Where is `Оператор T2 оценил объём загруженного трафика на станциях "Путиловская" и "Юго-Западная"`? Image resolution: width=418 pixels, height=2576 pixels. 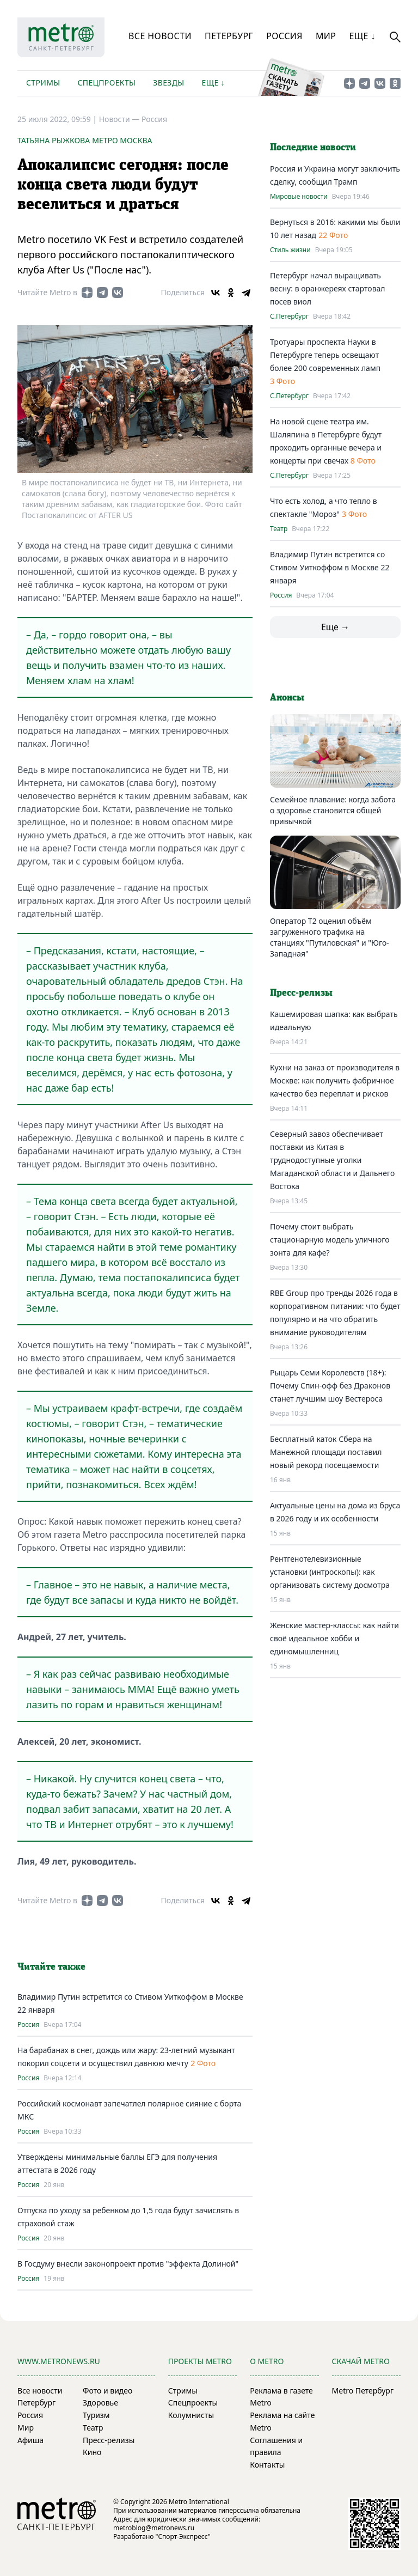
Оператор T2 оценил объём загруженного трафика на станциях "Путиловская" и "Юго-Западная" is located at coordinates (329, 937).